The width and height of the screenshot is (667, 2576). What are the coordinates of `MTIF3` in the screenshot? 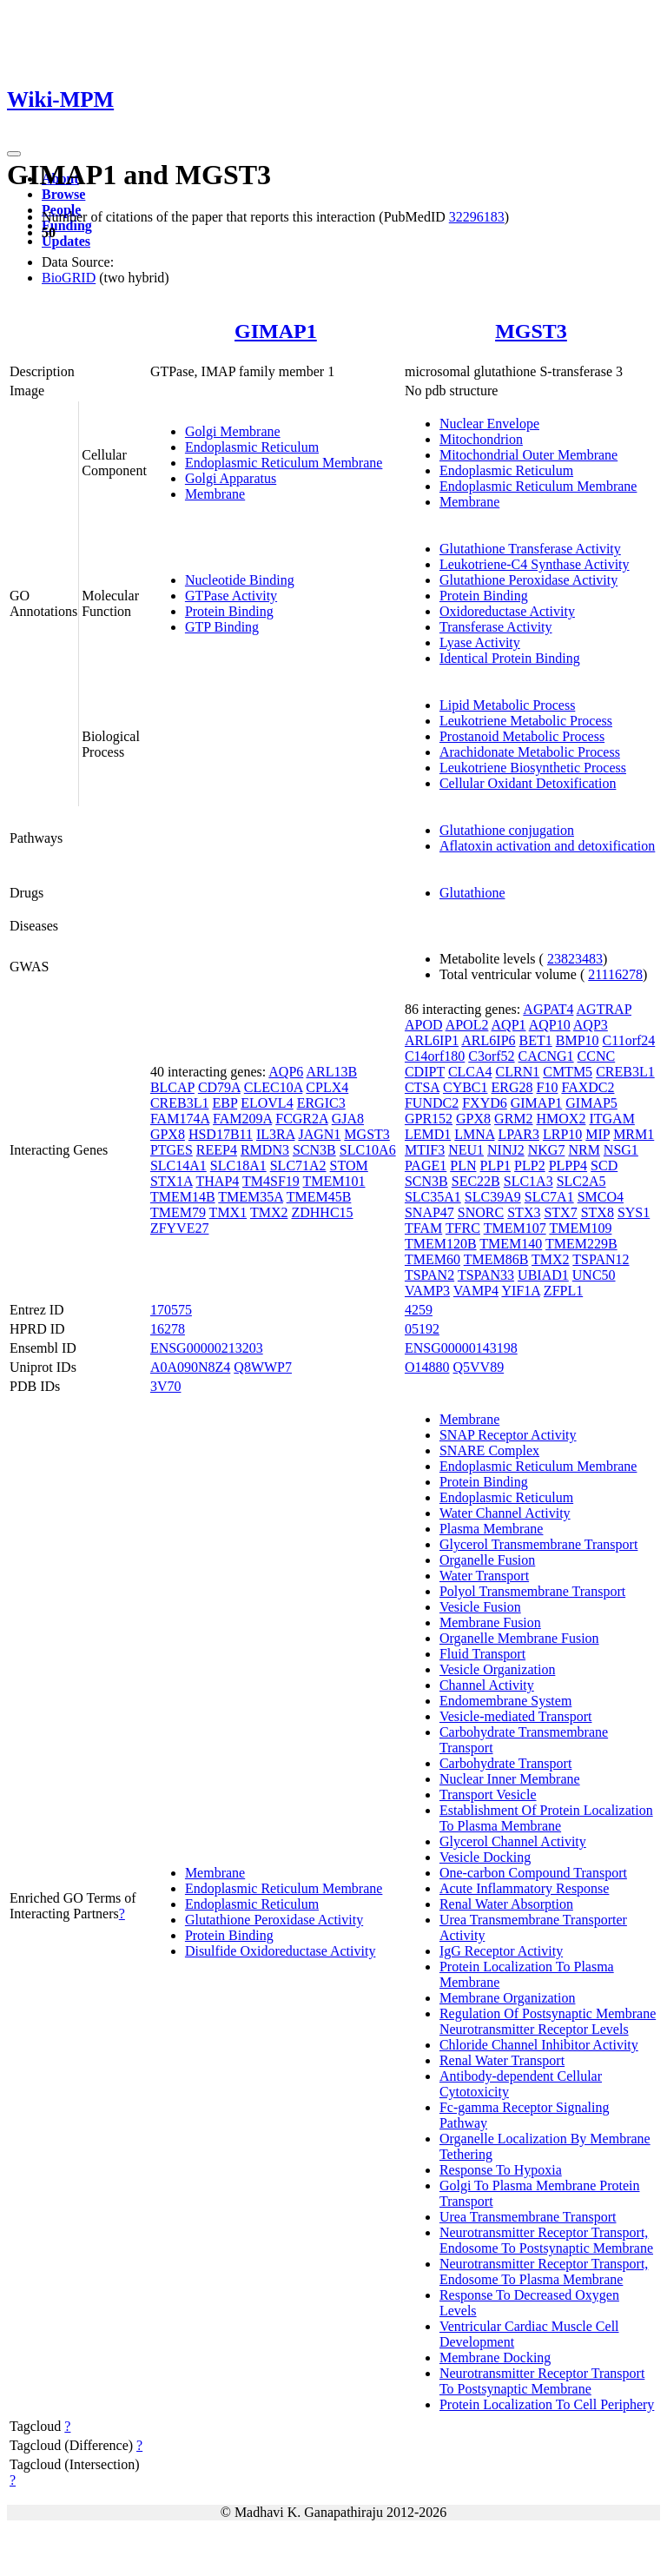 It's located at (425, 1149).